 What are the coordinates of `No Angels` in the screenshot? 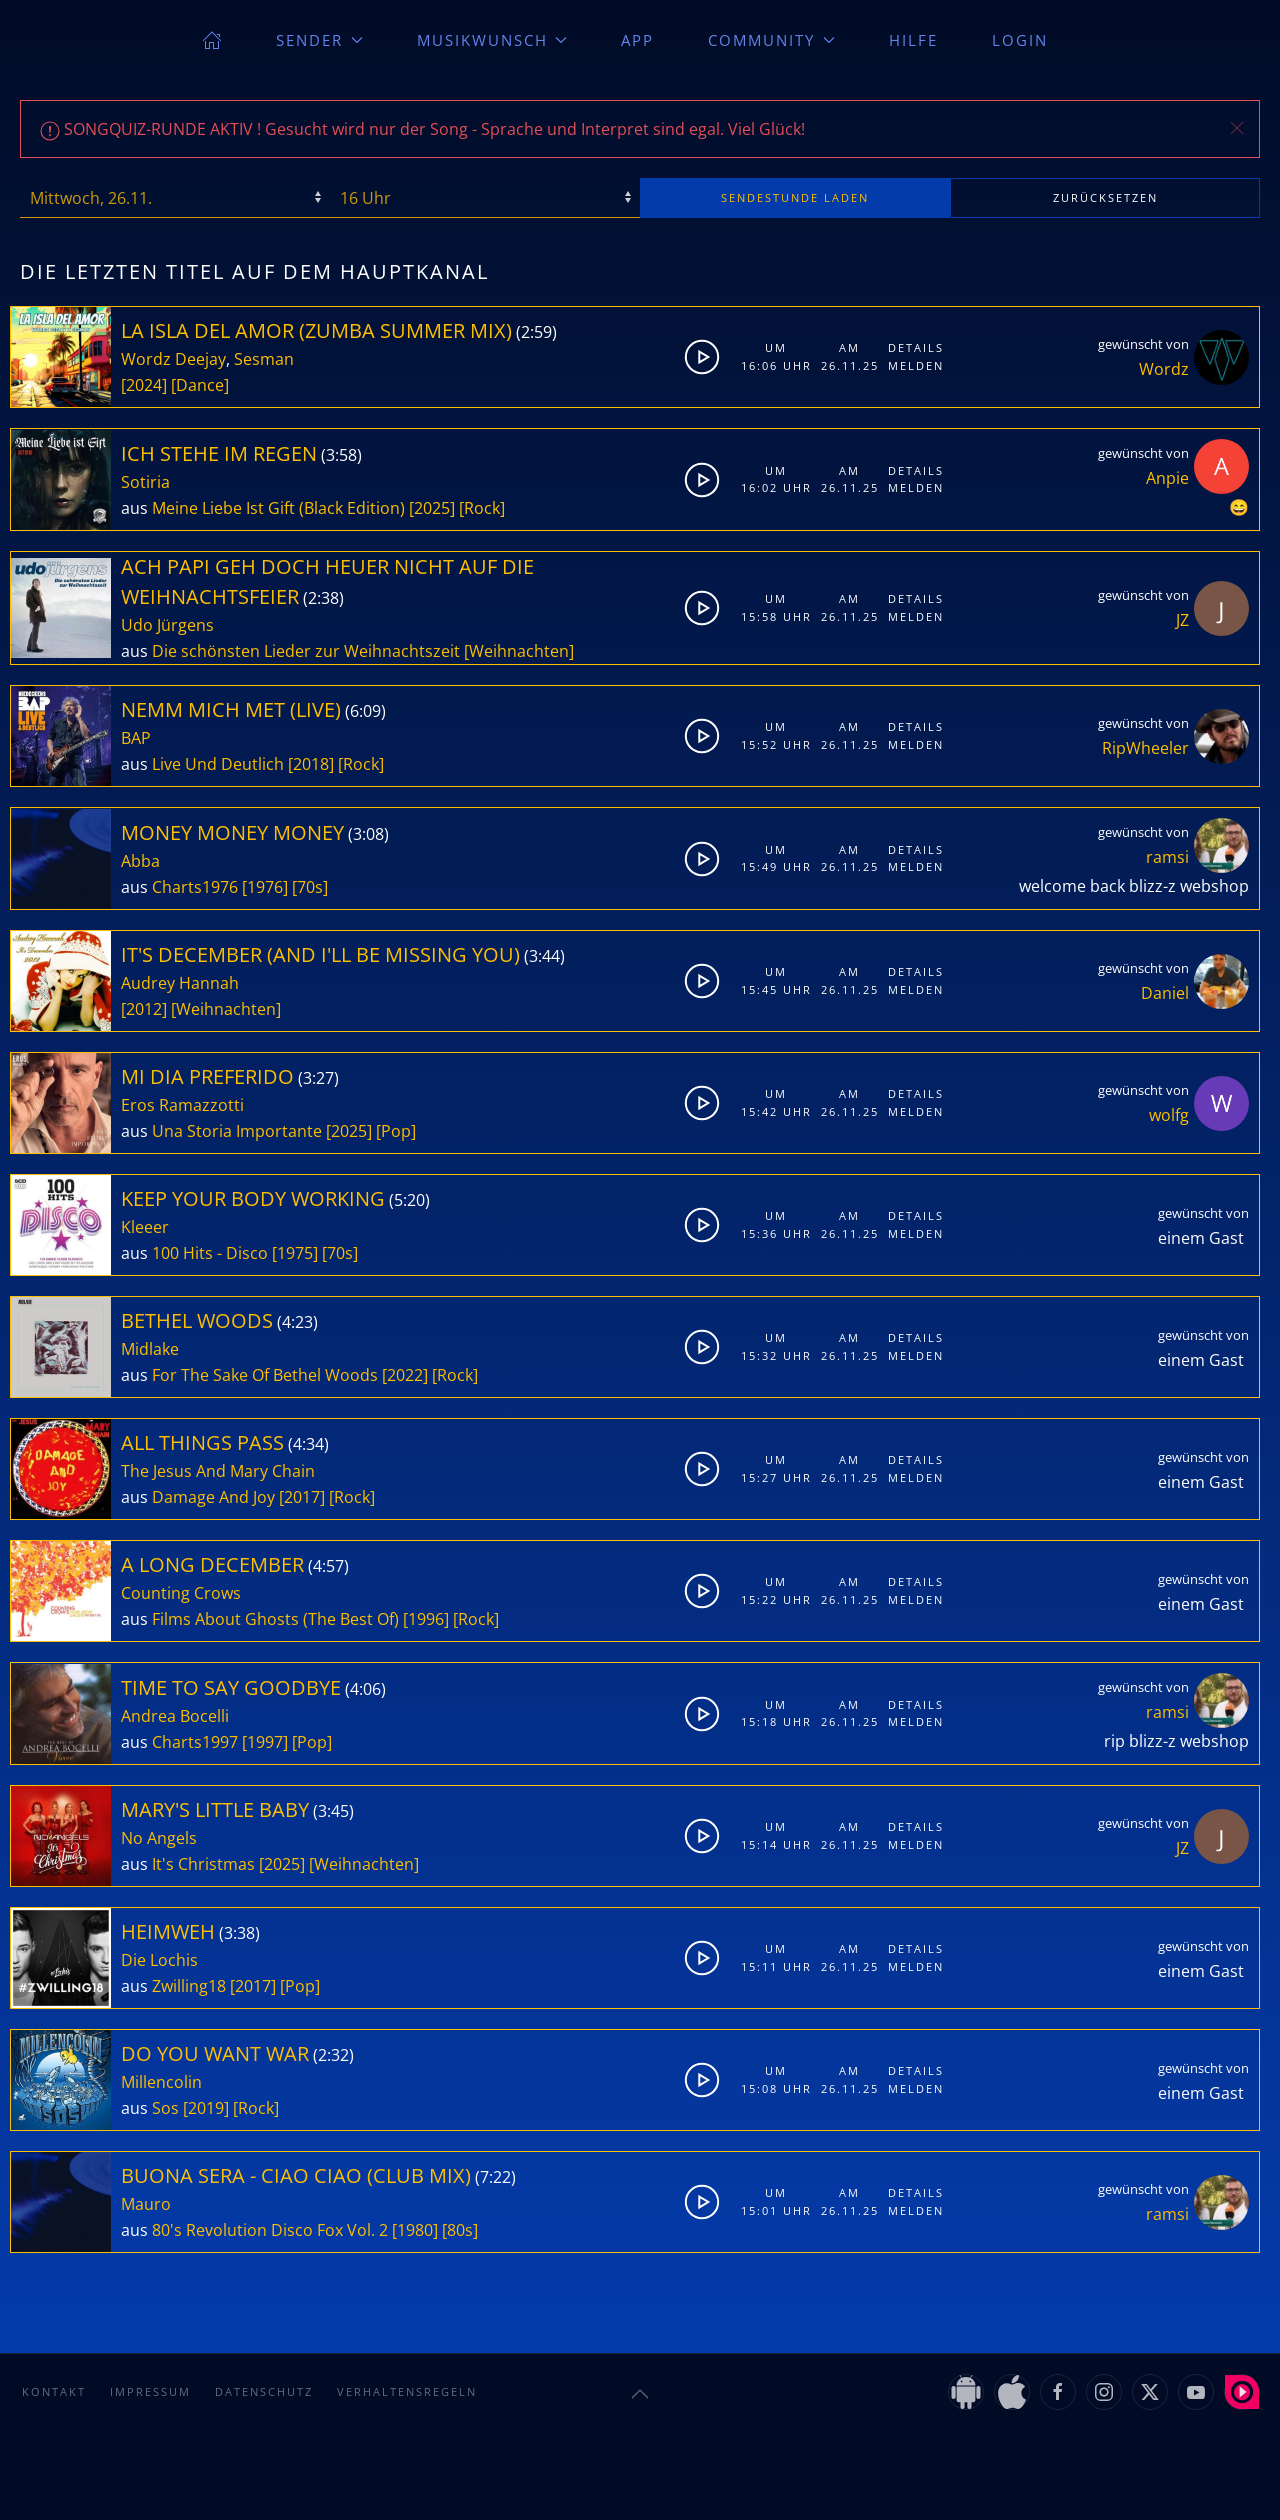 It's located at (159, 1838).